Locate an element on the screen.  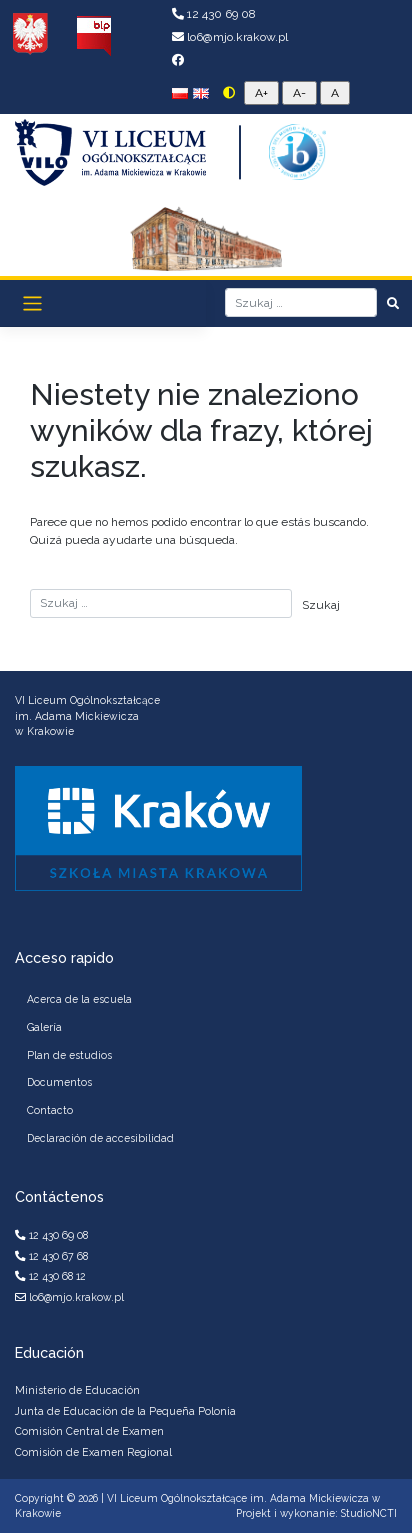
Plan de estudios is located at coordinates (69, 1055).